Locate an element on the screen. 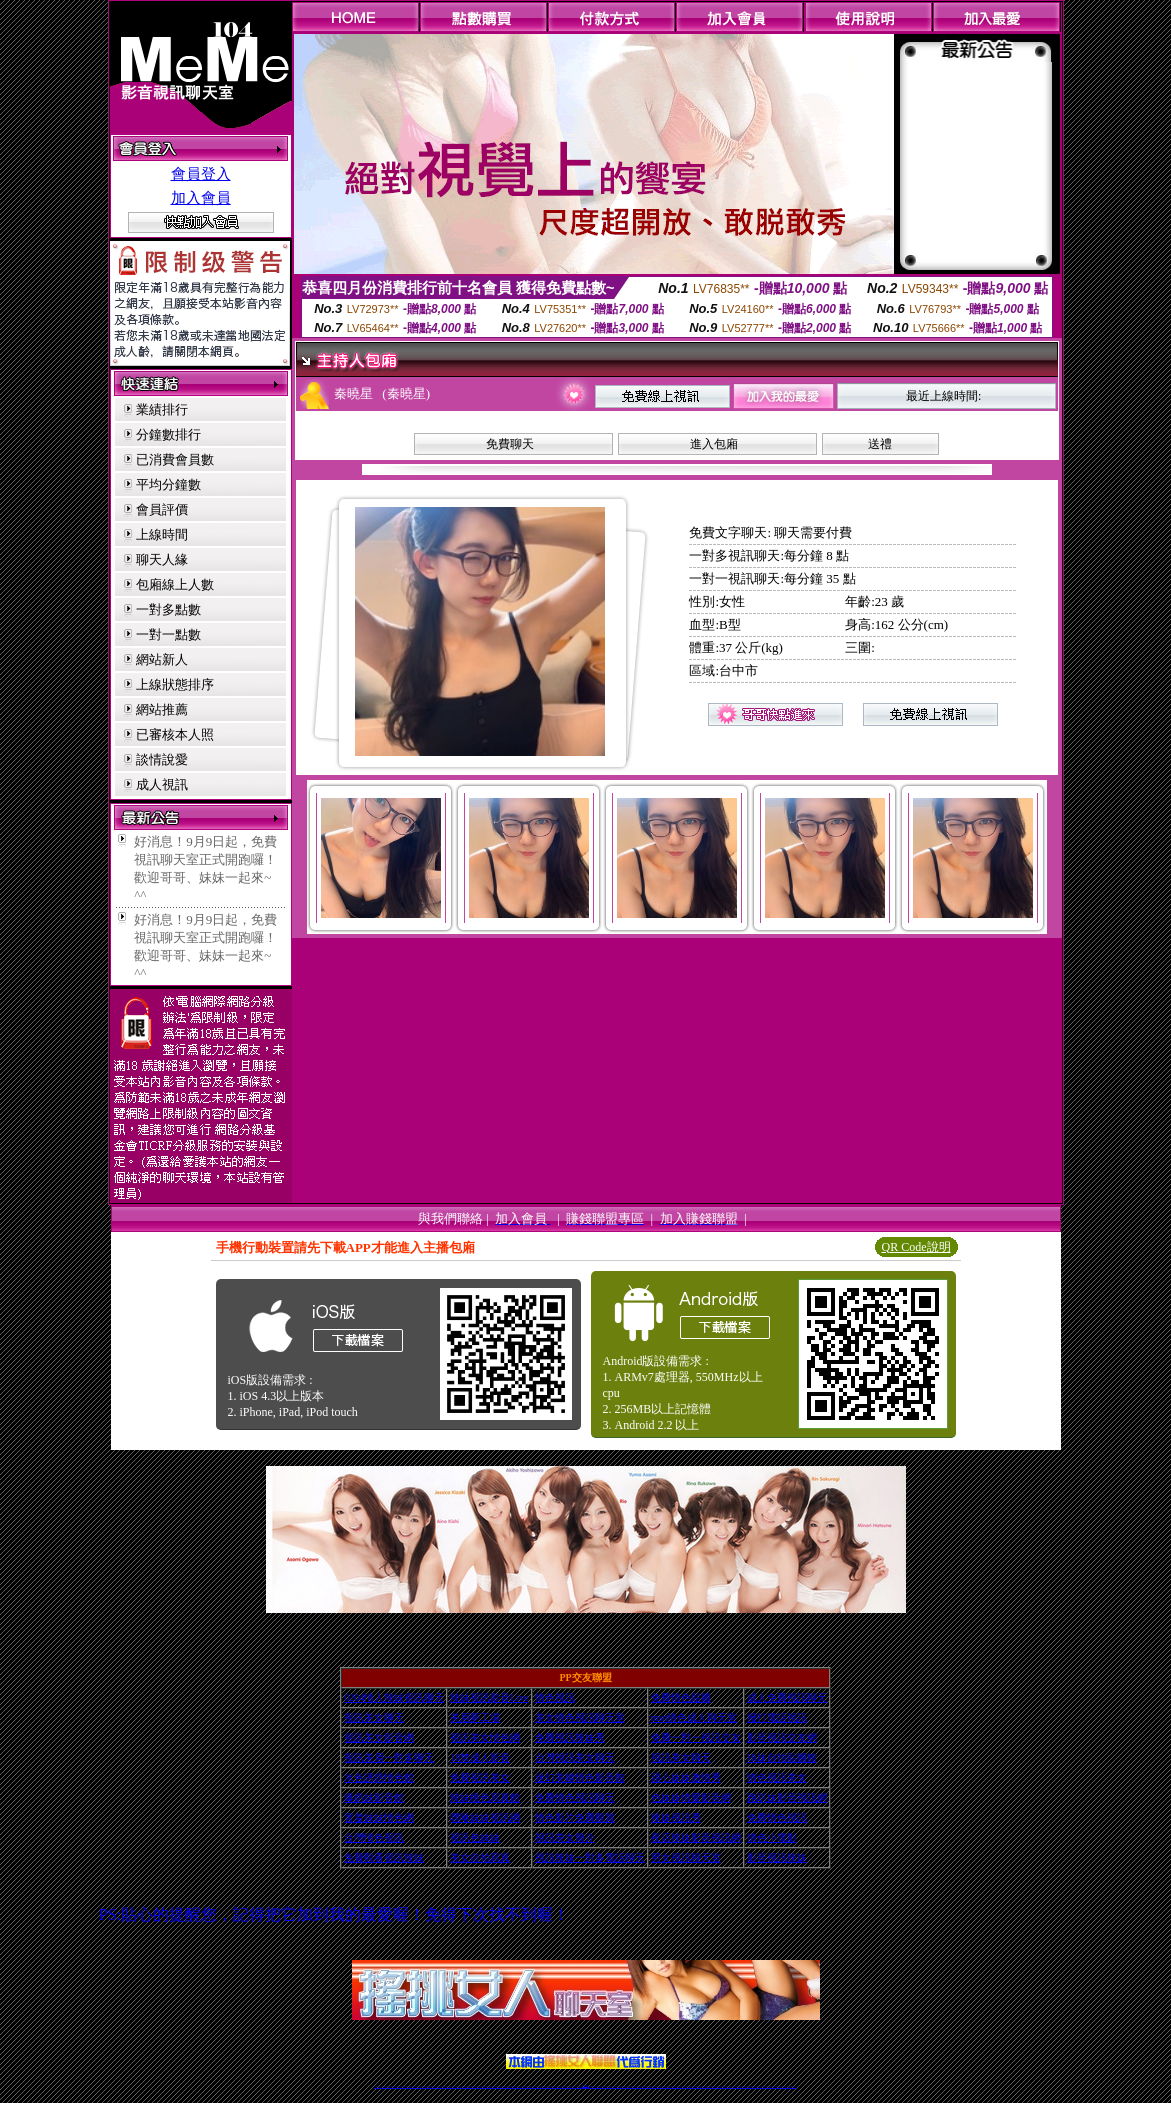 The width and height of the screenshot is (1171, 2103). 情色視訊 is located at coordinates (555, 1697).